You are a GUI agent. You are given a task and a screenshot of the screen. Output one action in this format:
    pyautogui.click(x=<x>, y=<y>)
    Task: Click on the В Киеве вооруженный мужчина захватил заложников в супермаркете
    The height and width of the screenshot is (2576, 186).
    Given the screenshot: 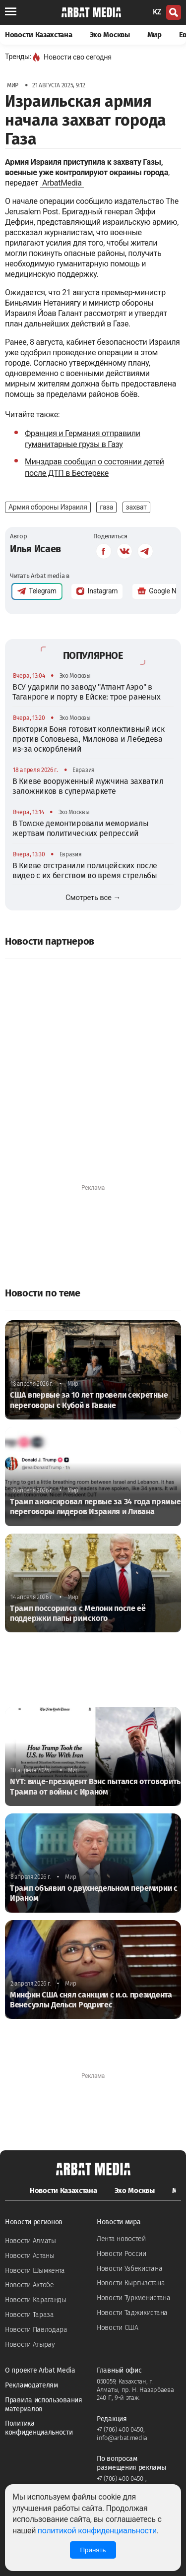 What is the action you would take?
    pyautogui.click(x=87, y=786)
    